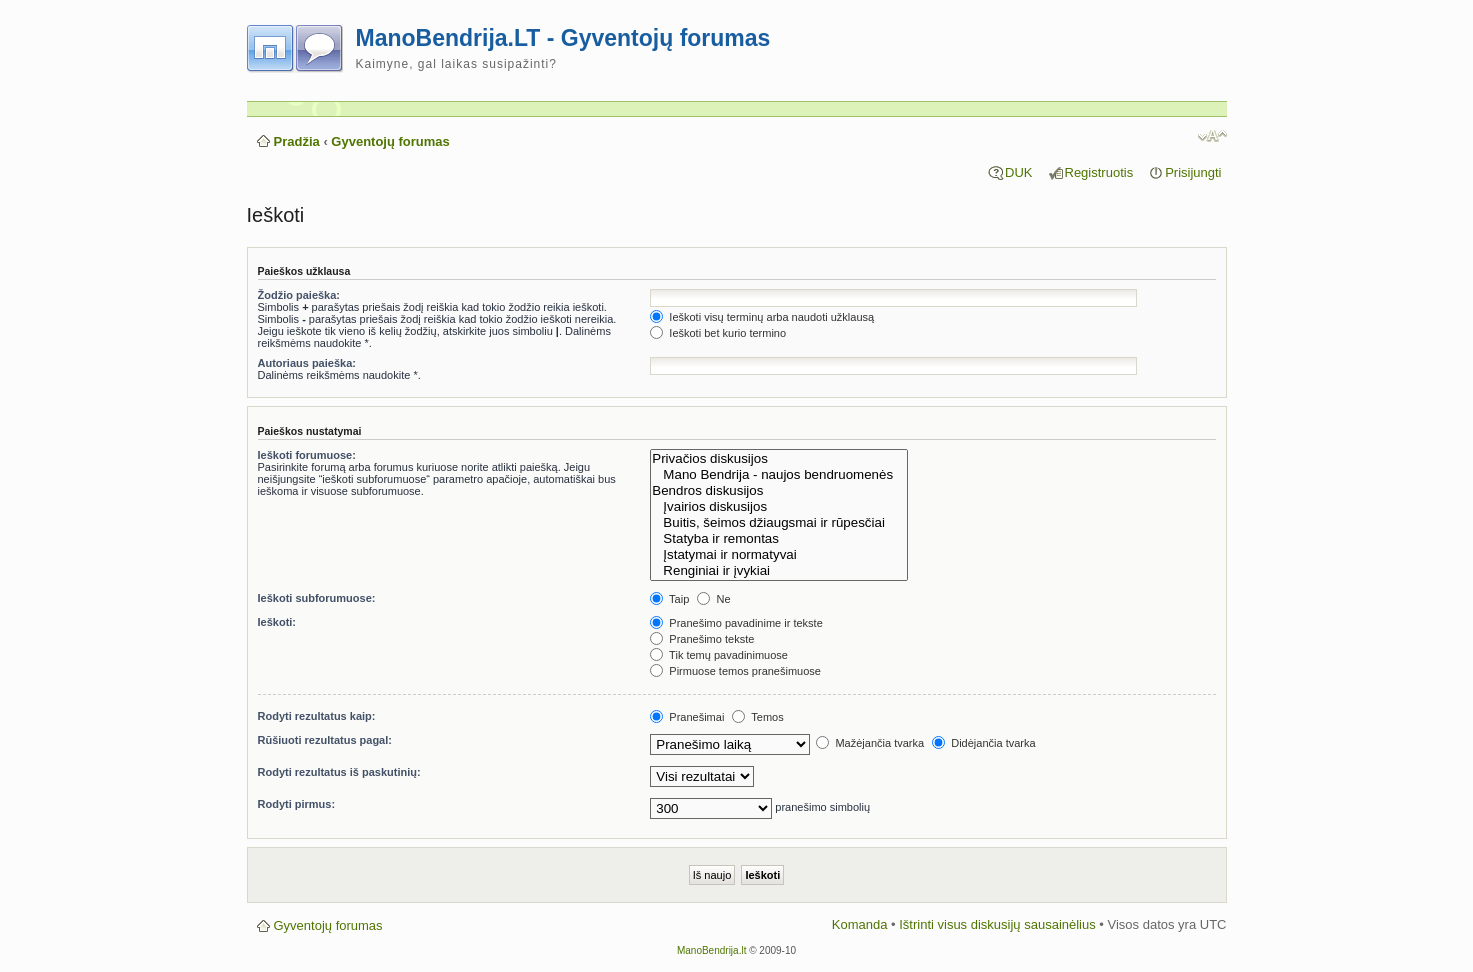  I want to click on Didėjančia tvarka, so click(983, 743).